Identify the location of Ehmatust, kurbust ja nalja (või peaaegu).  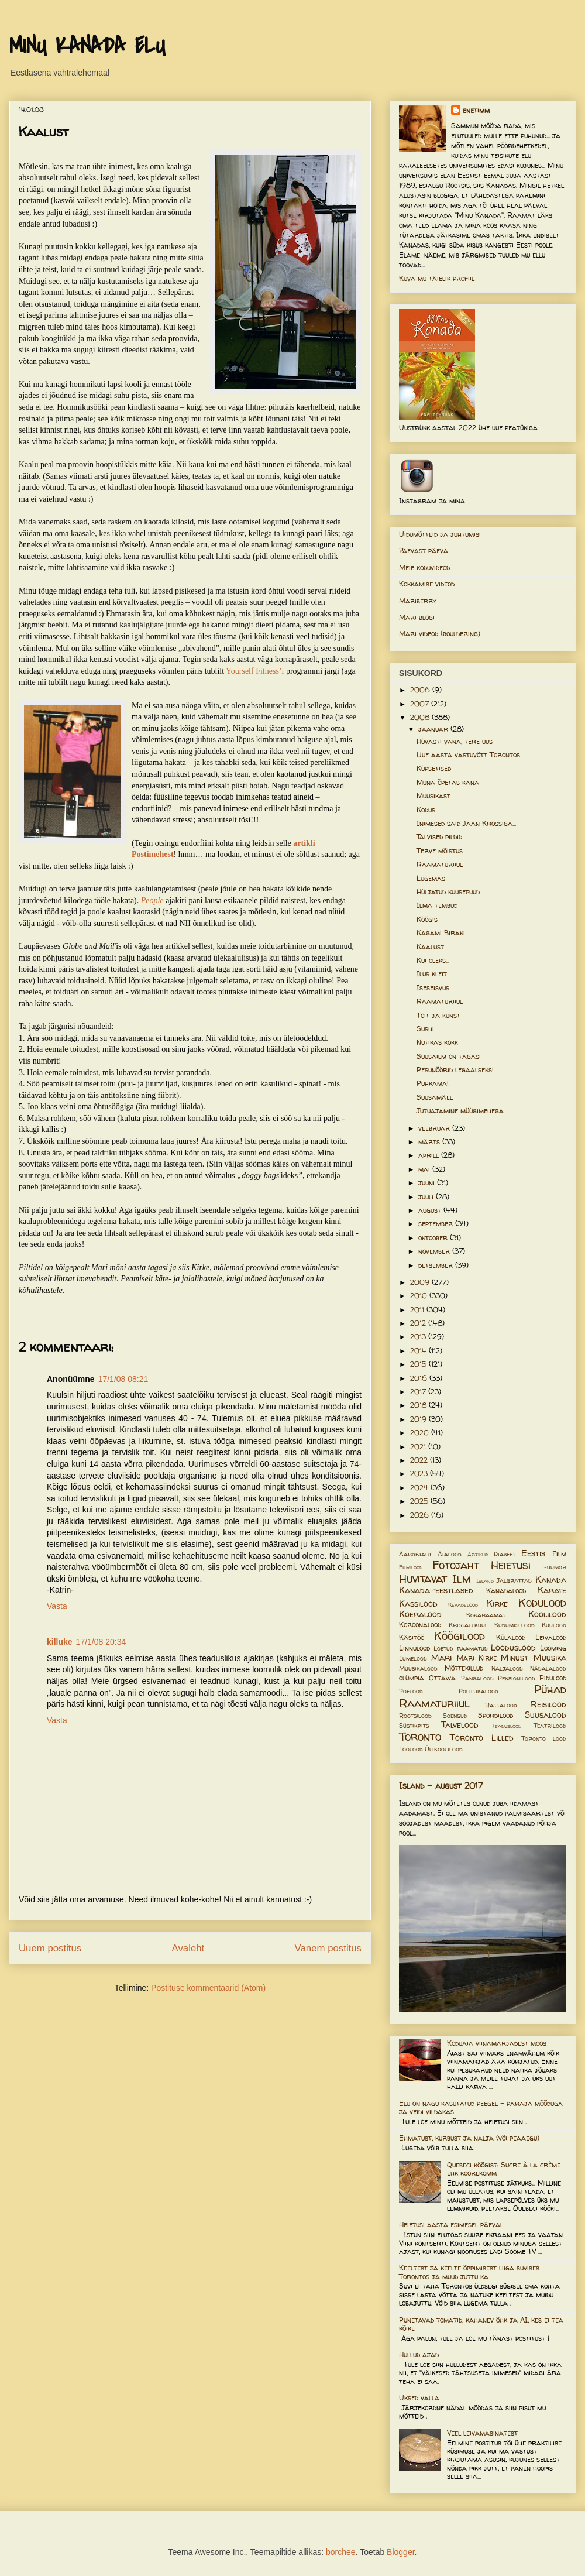
(469, 2138).